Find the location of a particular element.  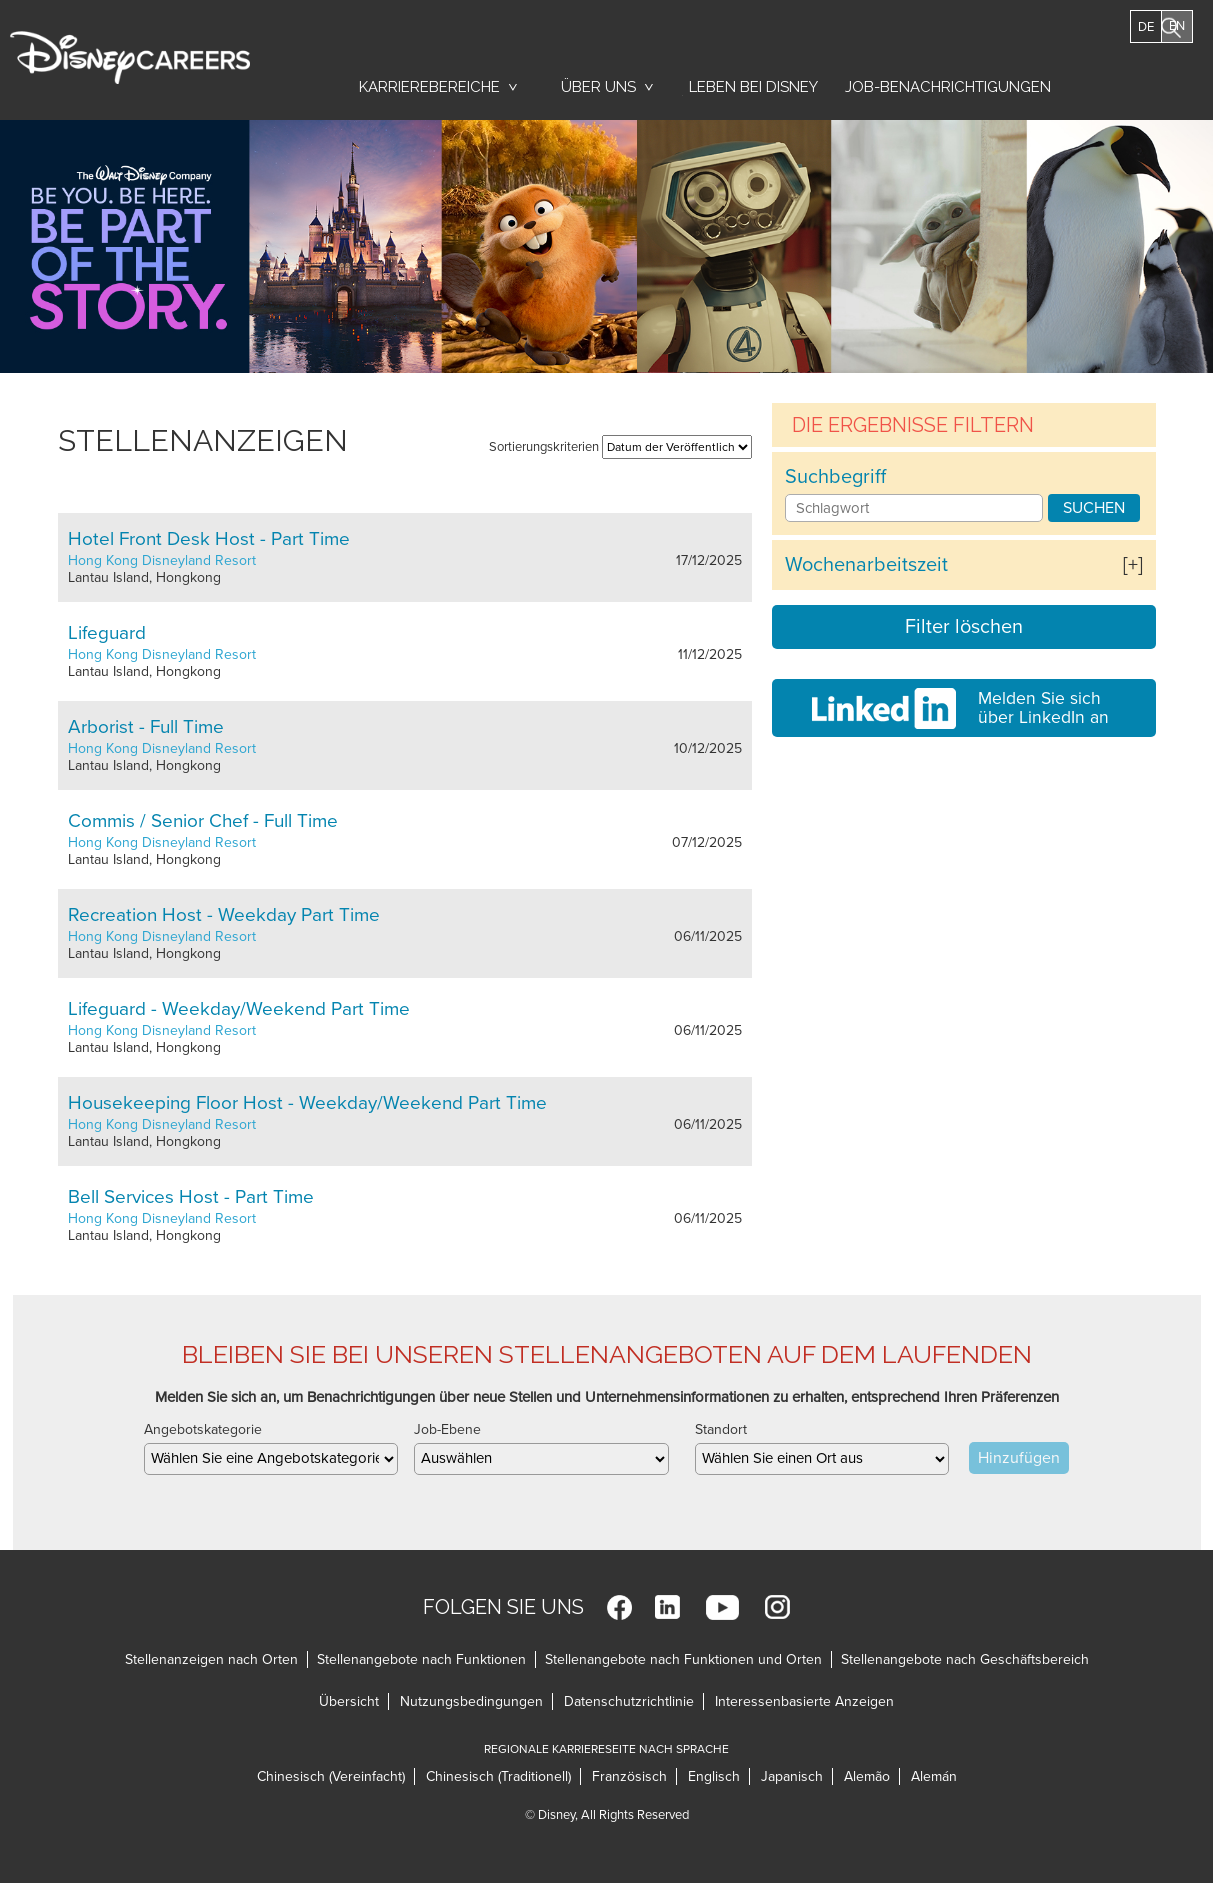

Englisch is located at coordinates (714, 1776).